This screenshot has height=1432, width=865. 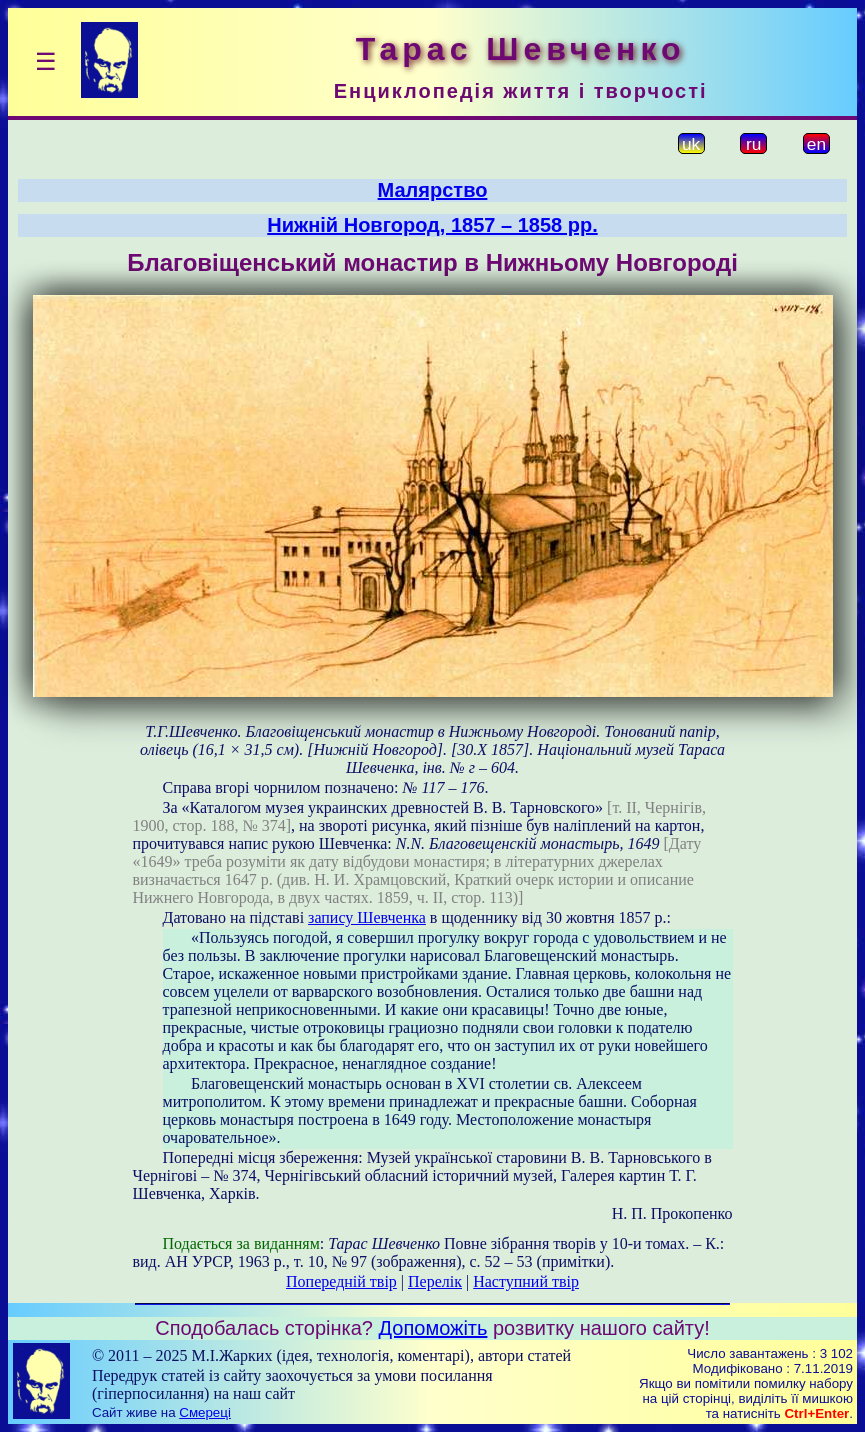 I want to click on Наступний твір, so click(x=526, y=1281).